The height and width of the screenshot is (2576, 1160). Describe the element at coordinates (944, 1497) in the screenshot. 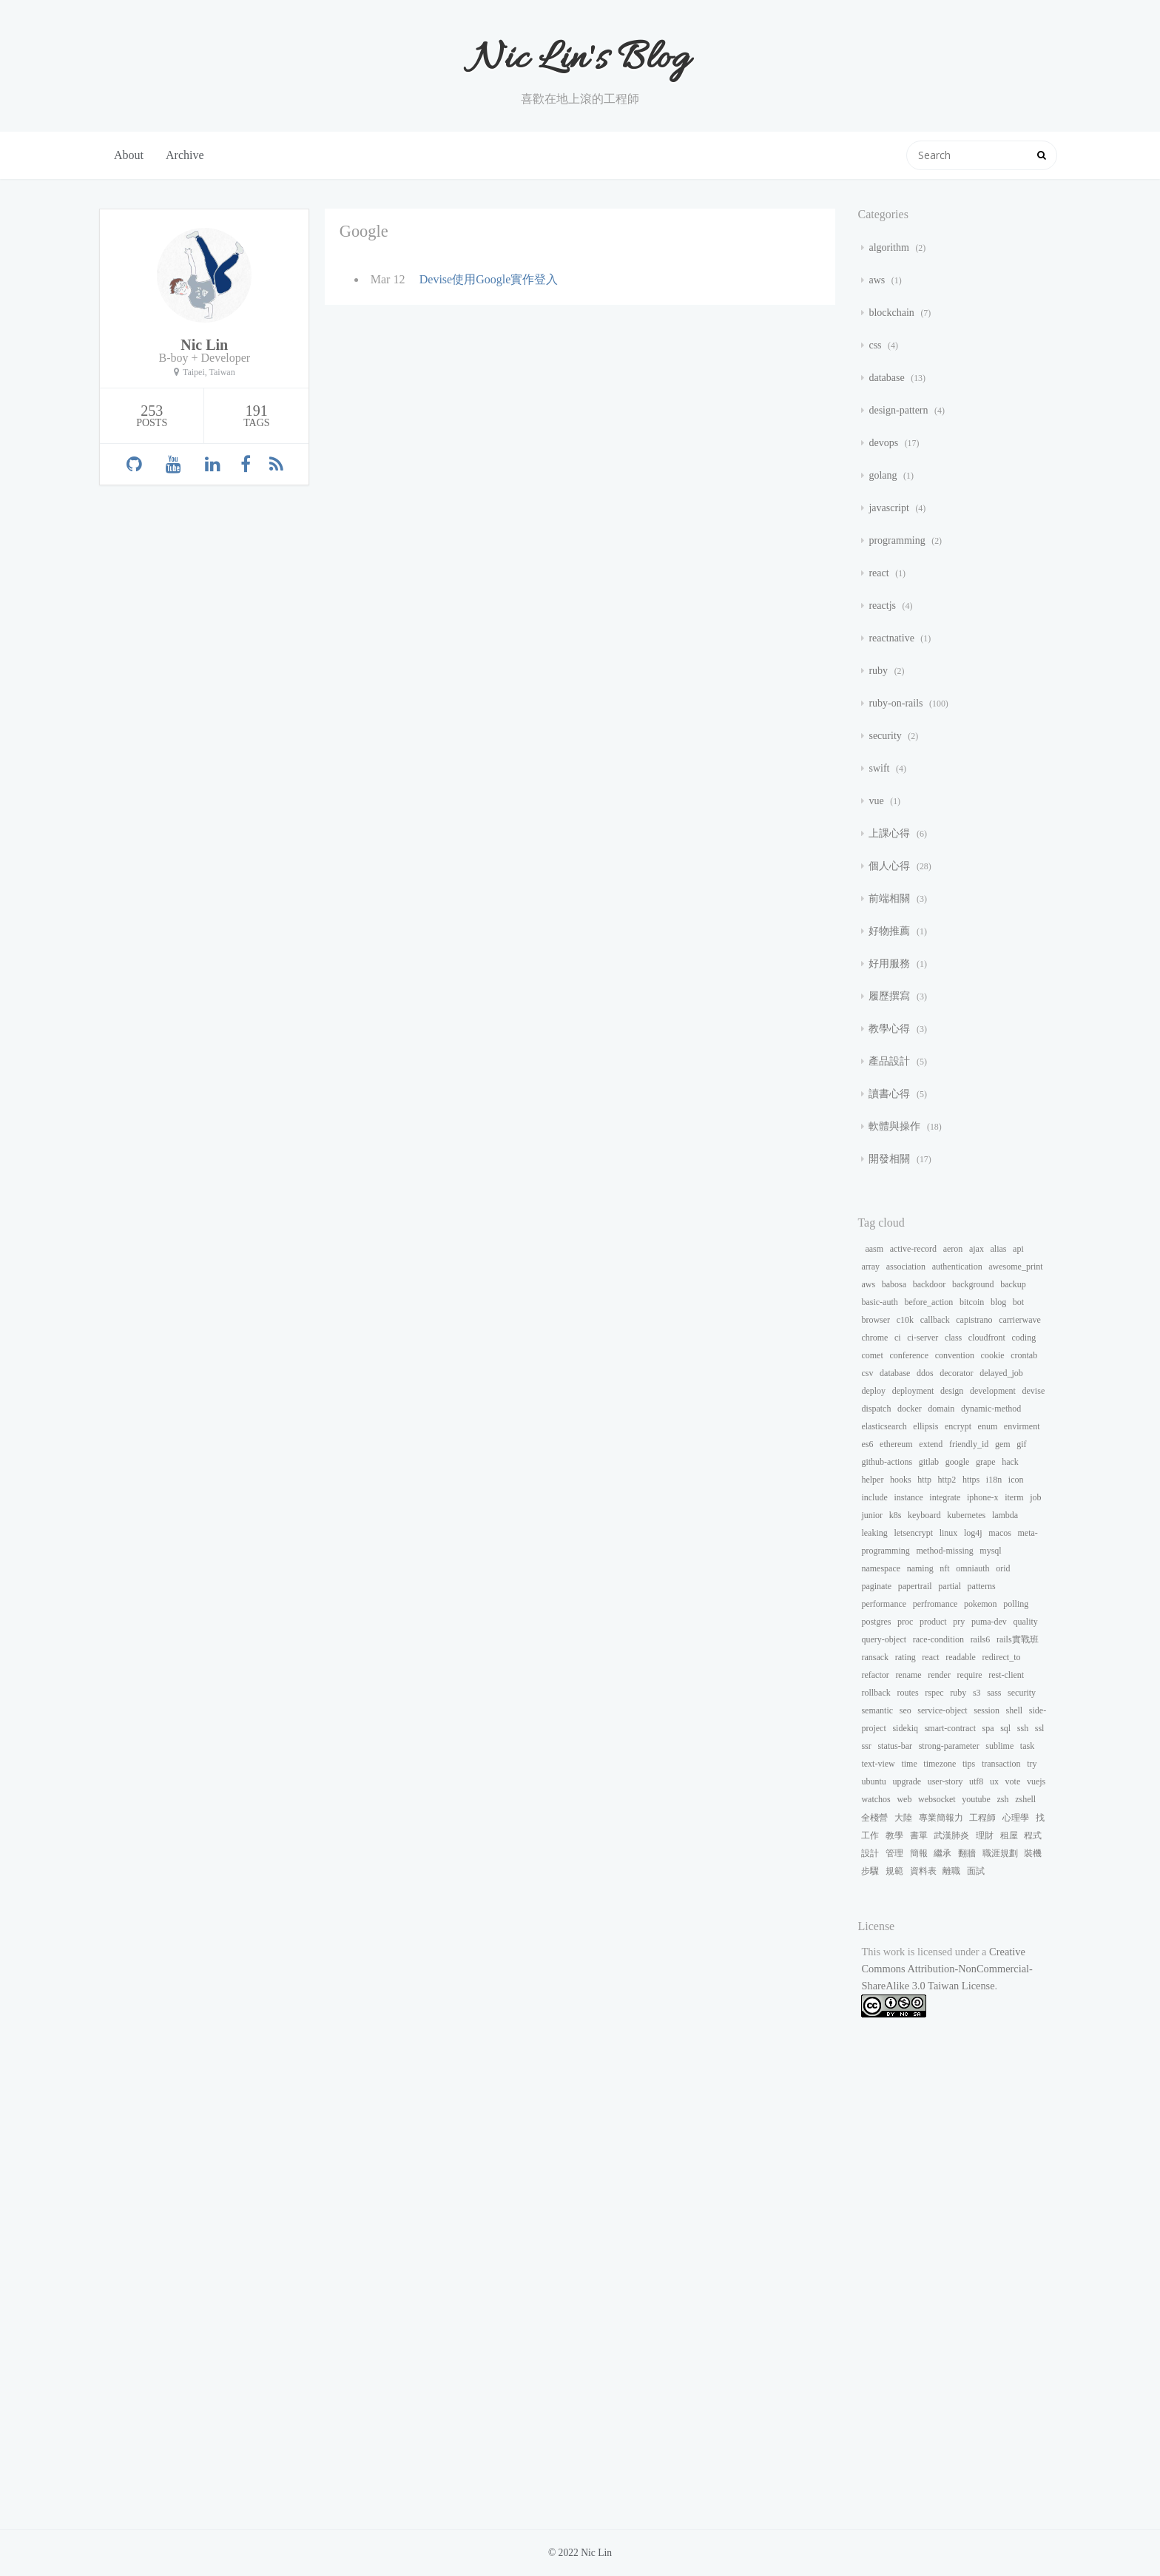

I see `integrate` at that location.